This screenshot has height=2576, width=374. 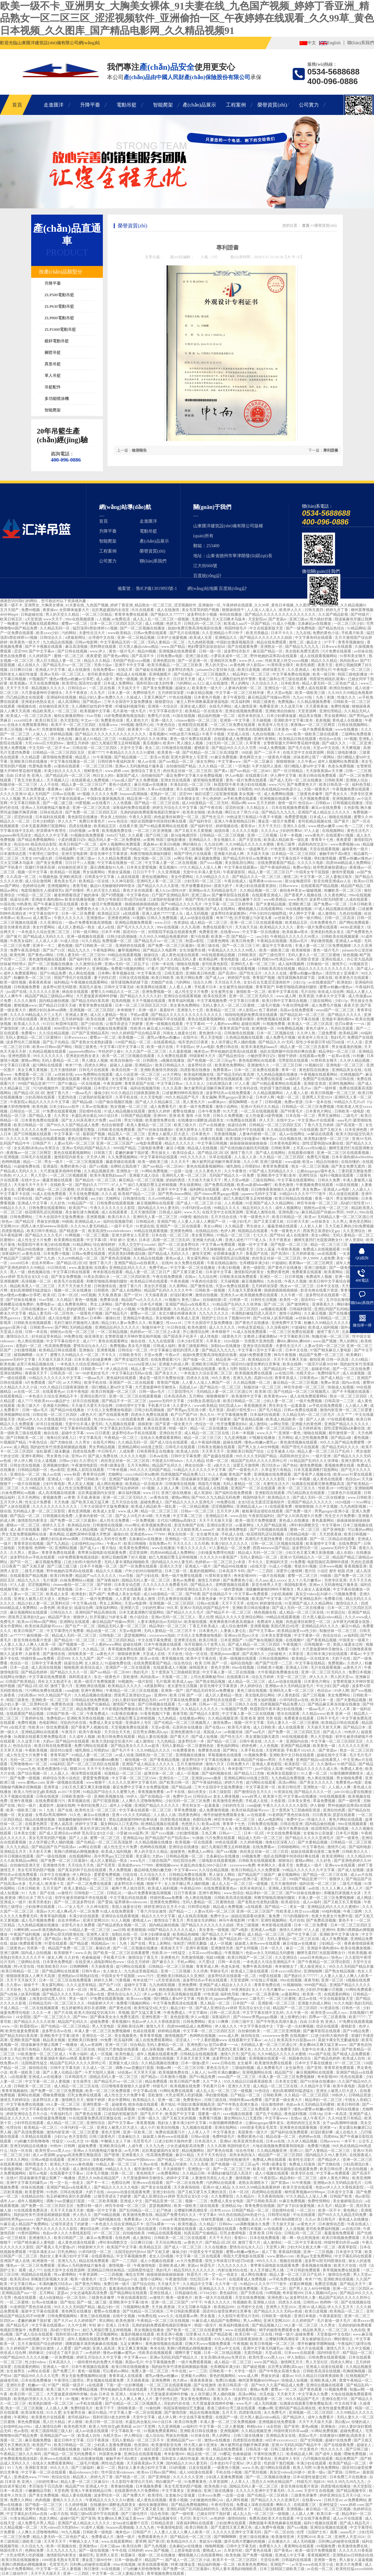 I want to click on aa在线, so click(x=314, y=1888).